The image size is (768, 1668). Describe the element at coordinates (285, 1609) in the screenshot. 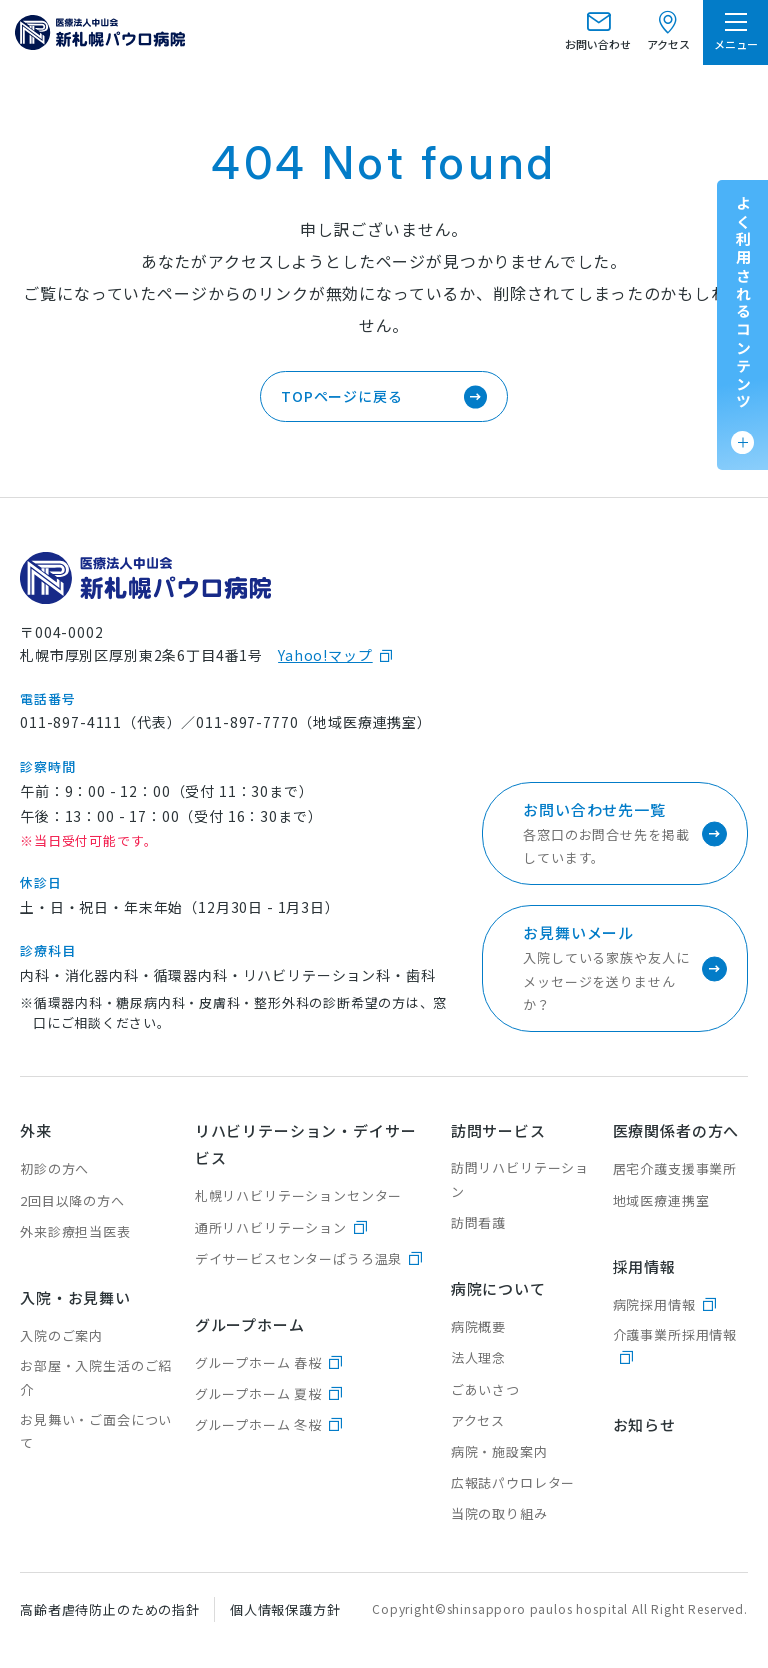

I see `個人情報保護方針` at that location.